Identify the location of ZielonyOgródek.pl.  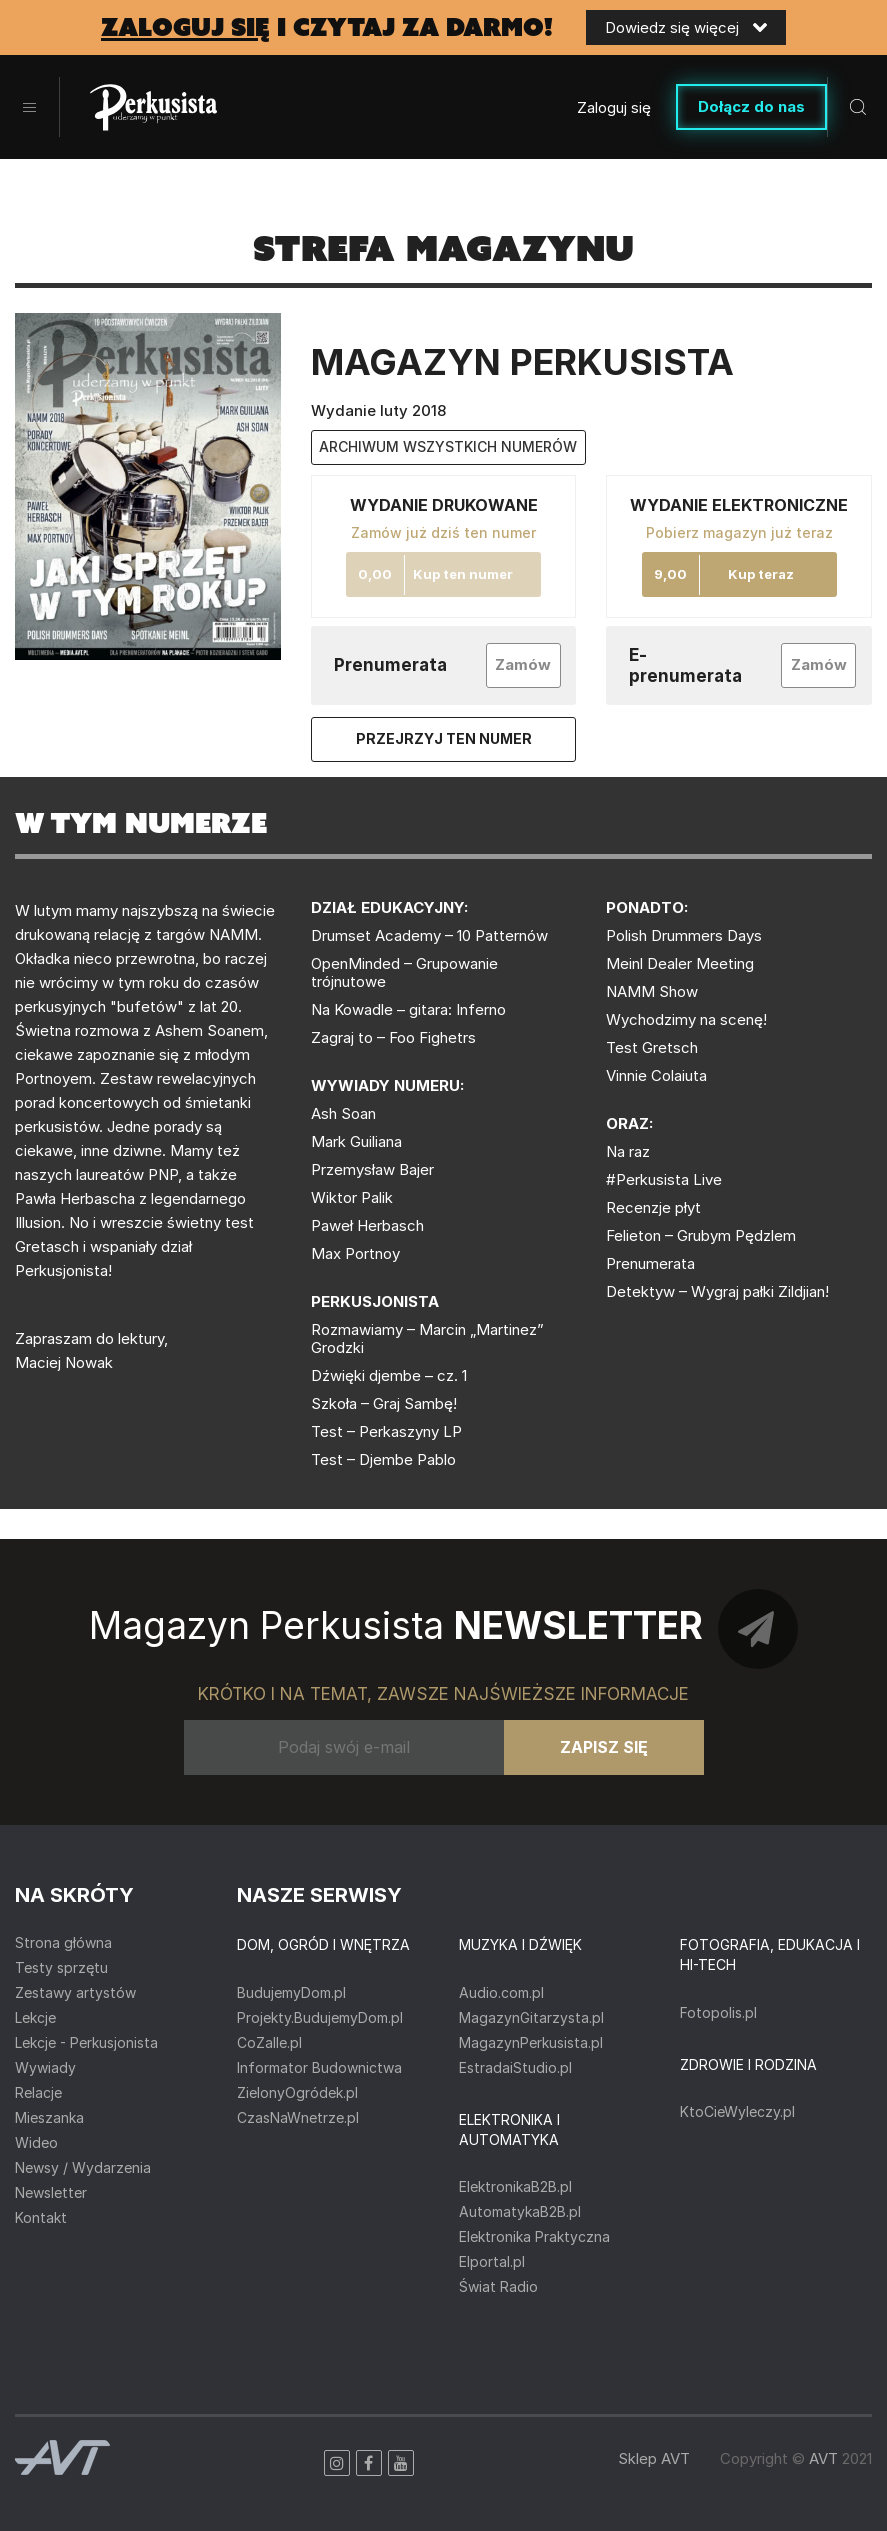
(297, 2092).